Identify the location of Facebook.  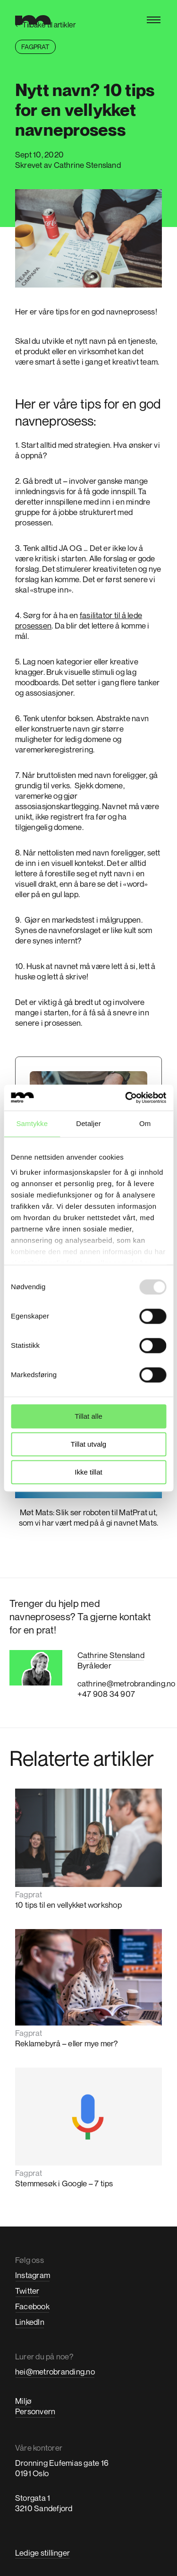
(32, 2306).